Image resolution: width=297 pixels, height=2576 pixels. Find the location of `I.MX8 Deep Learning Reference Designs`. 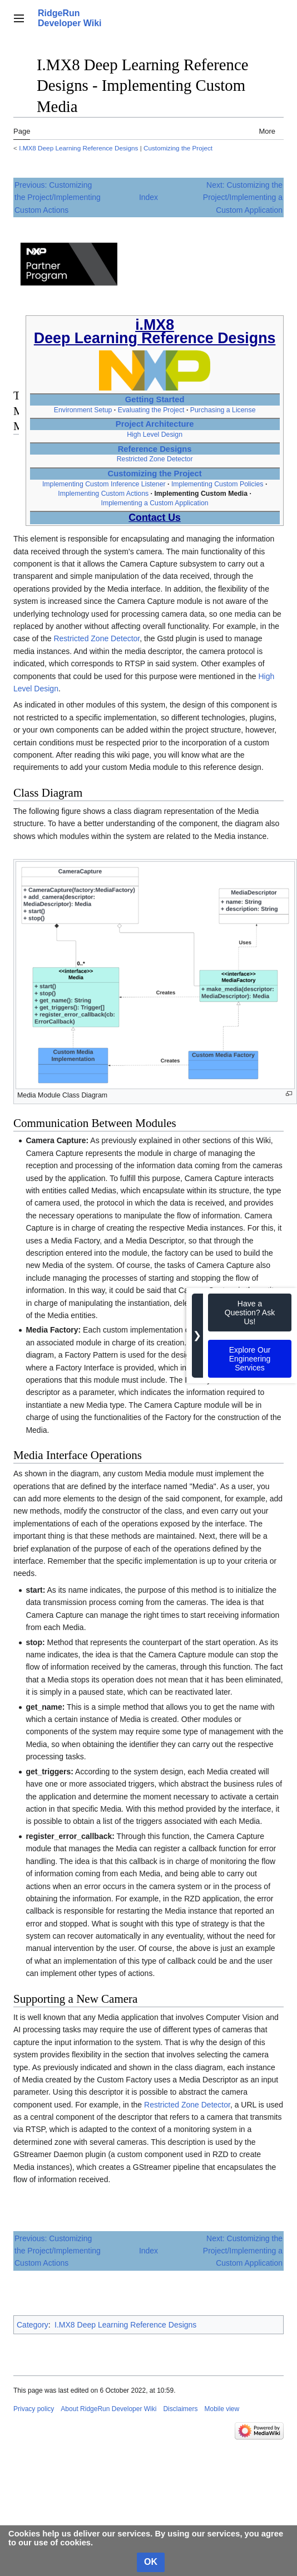

I.MX8 Deep Learning Reference Designs is located at coordinates (78, 148).